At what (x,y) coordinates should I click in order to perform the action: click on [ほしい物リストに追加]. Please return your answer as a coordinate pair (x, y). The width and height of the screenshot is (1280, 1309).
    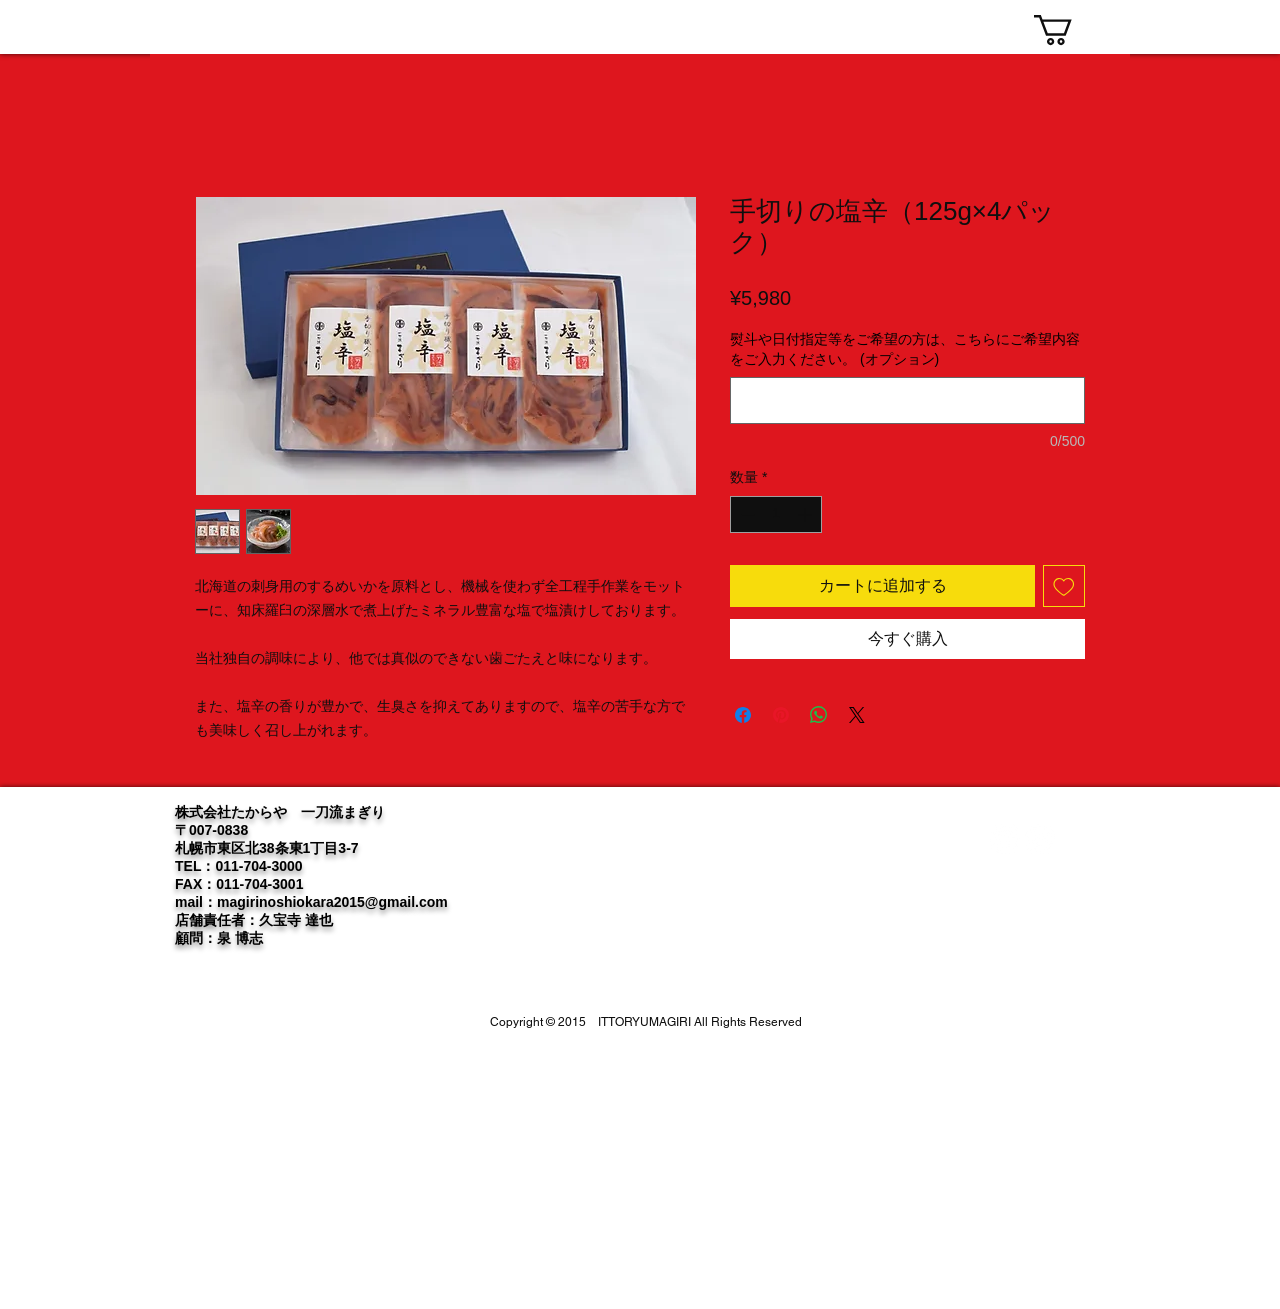
    Looking at the image, I should click on (1064, 586).